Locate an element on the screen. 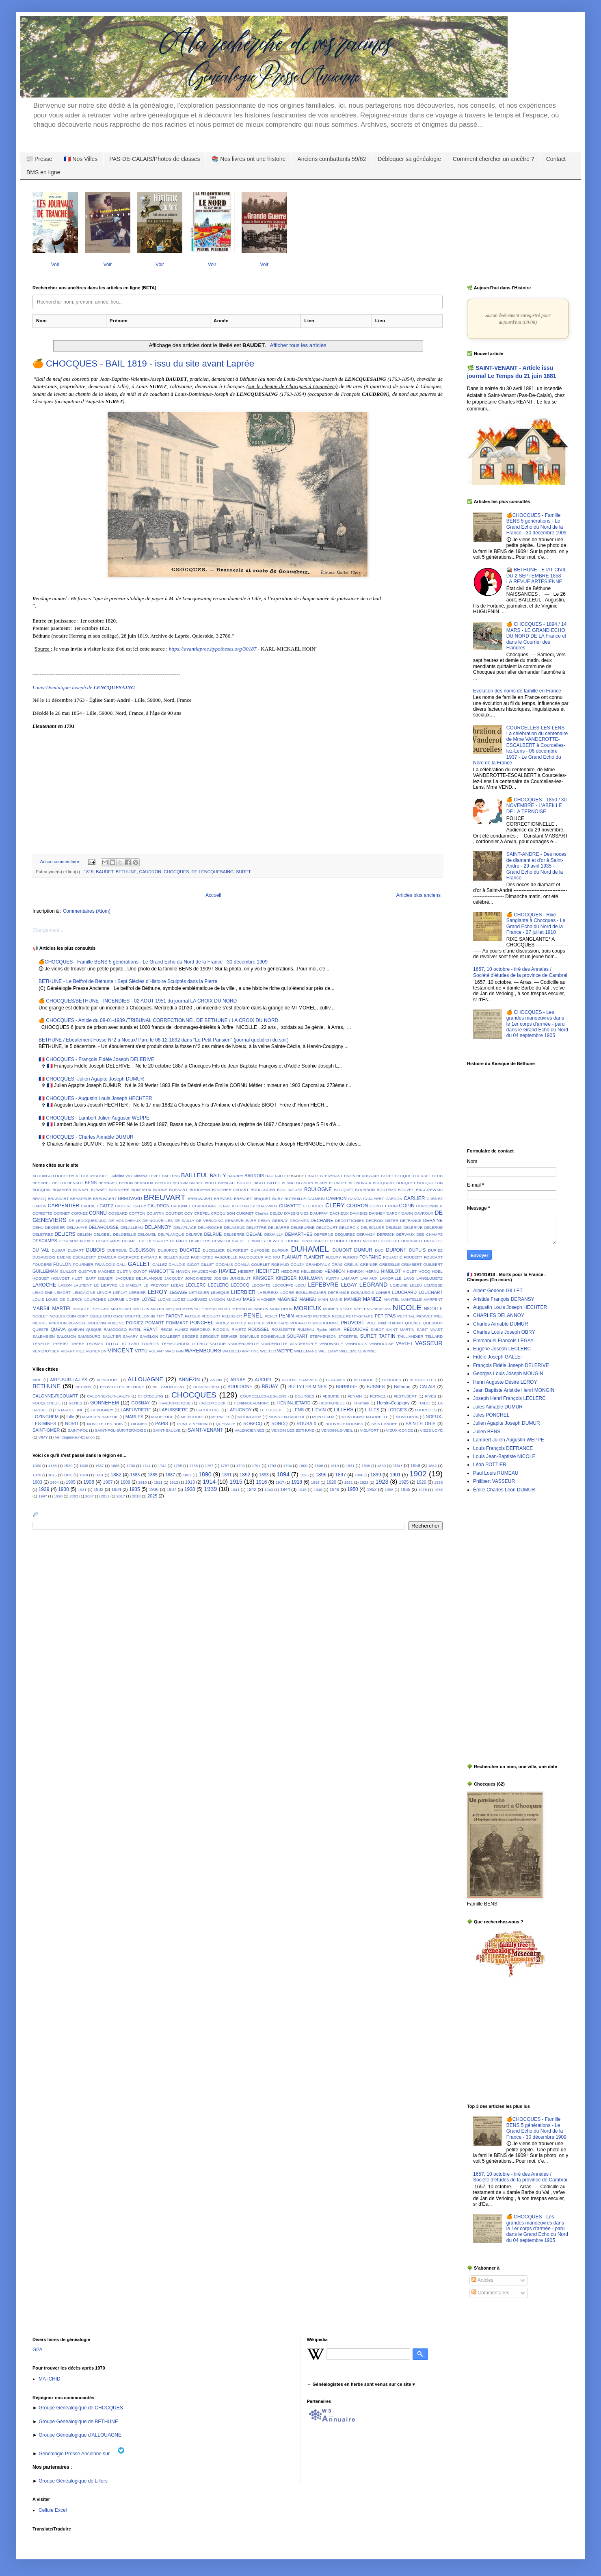 The width and height of the screenshot is (601, 2576). MANIEZ is located at coordinates (372, 1299).